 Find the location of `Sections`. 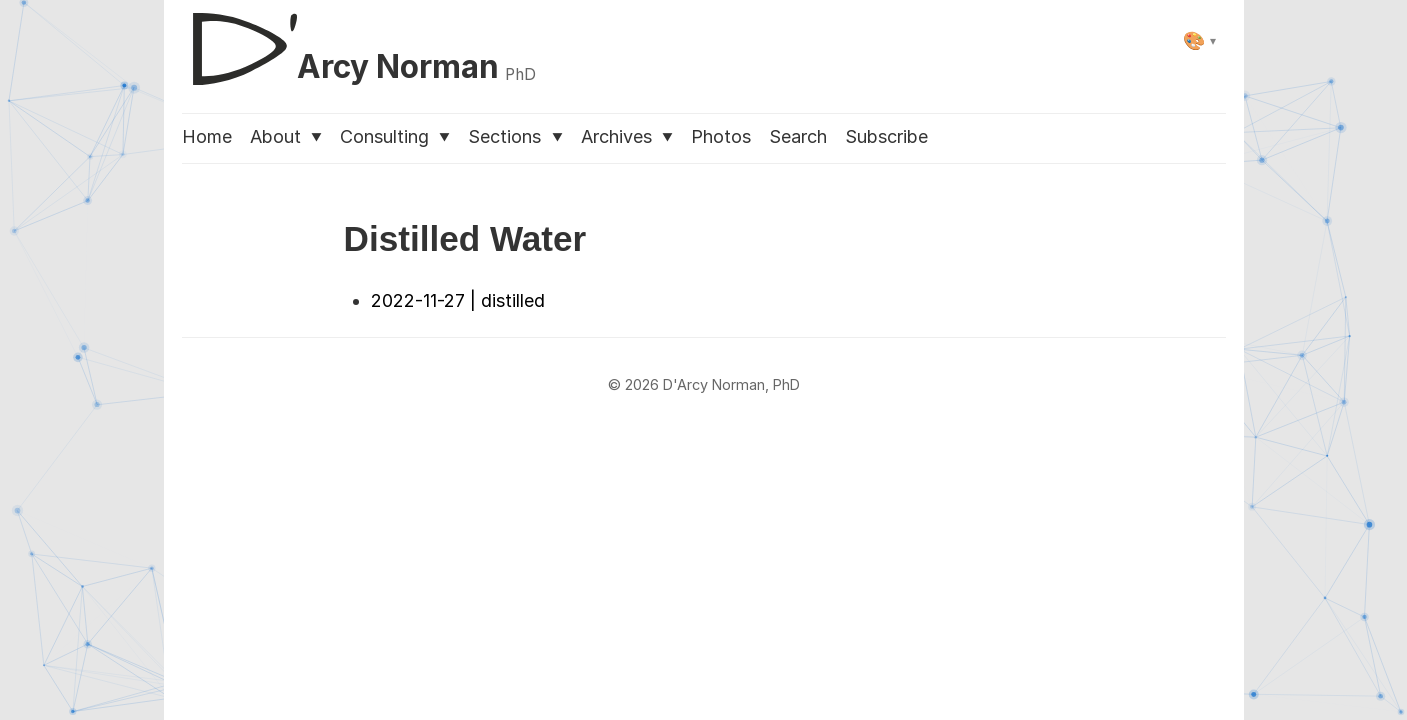

Sections is located at coordinates (515, 136).